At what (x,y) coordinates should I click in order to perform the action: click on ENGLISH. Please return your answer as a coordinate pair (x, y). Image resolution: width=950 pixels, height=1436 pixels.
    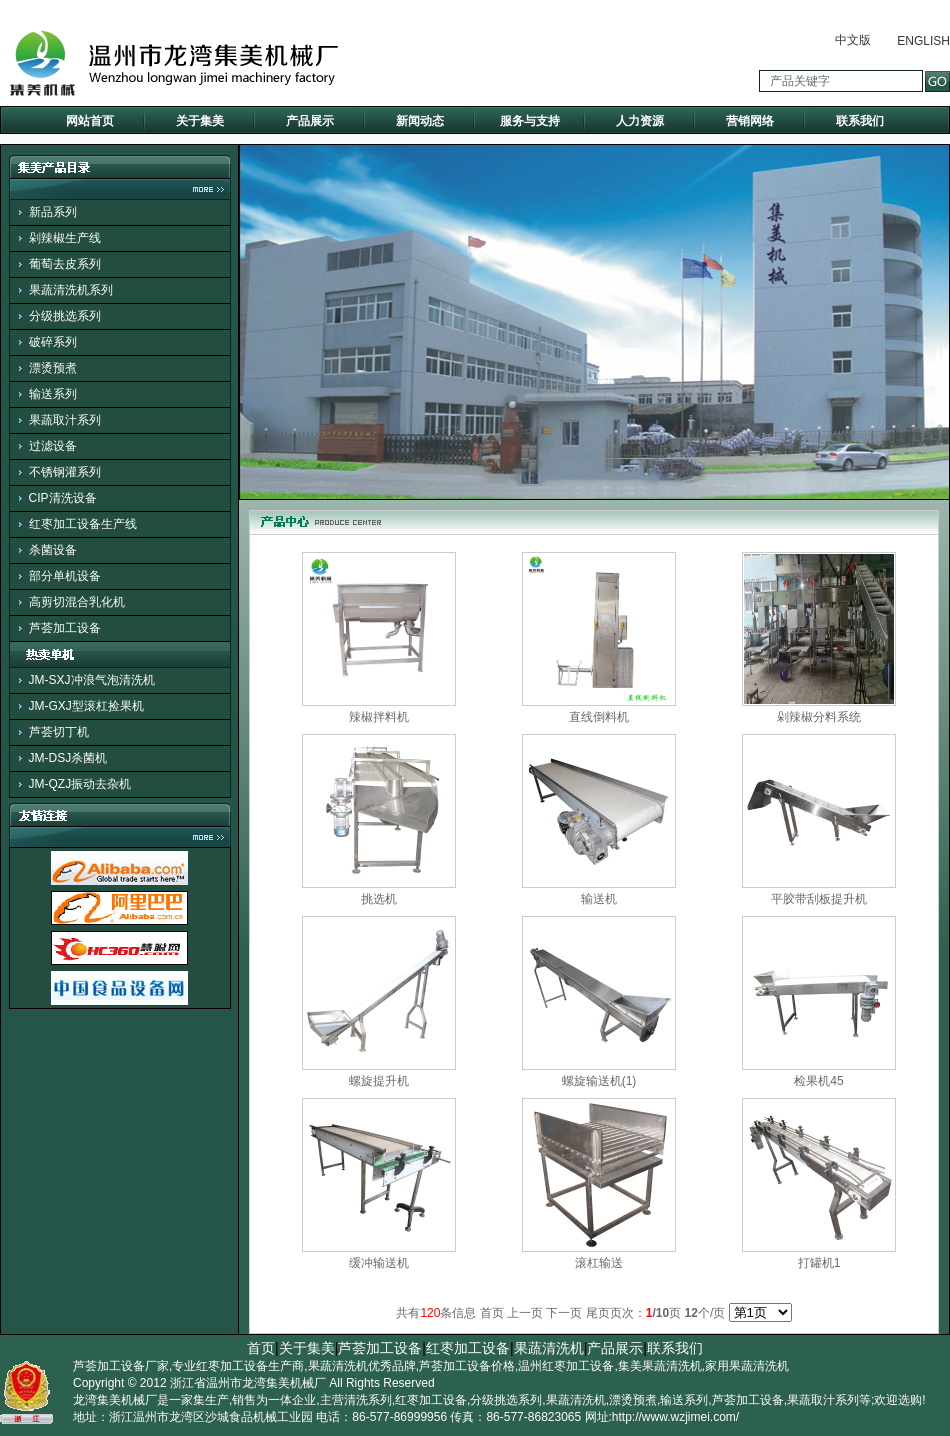
    Looking at the image, I should click on (923, 41).